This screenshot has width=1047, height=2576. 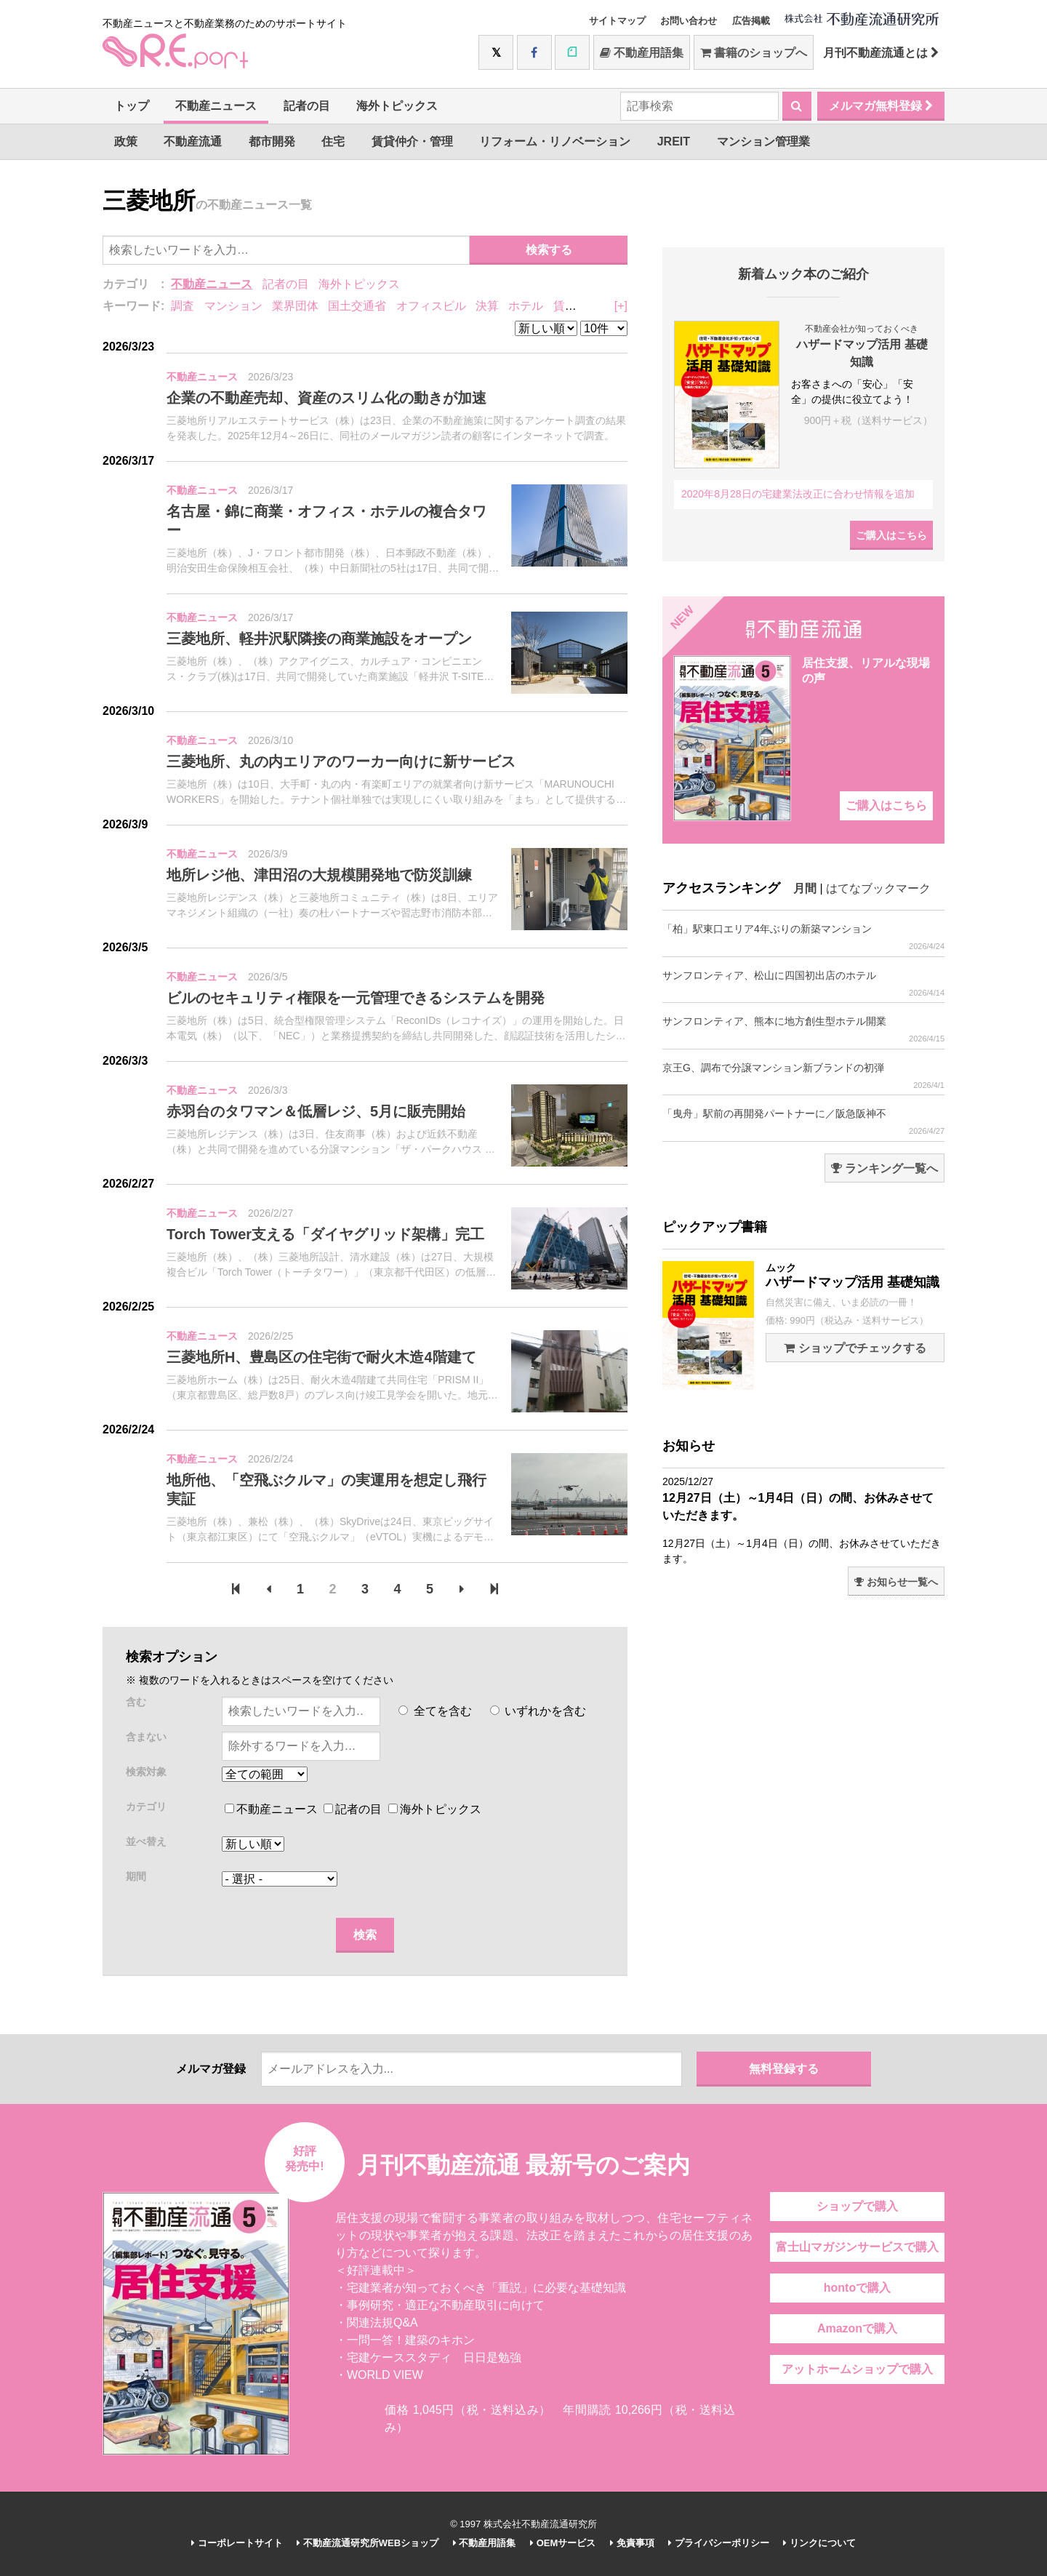 I want to click on 全てを含む, so click(x=434, y=1711).